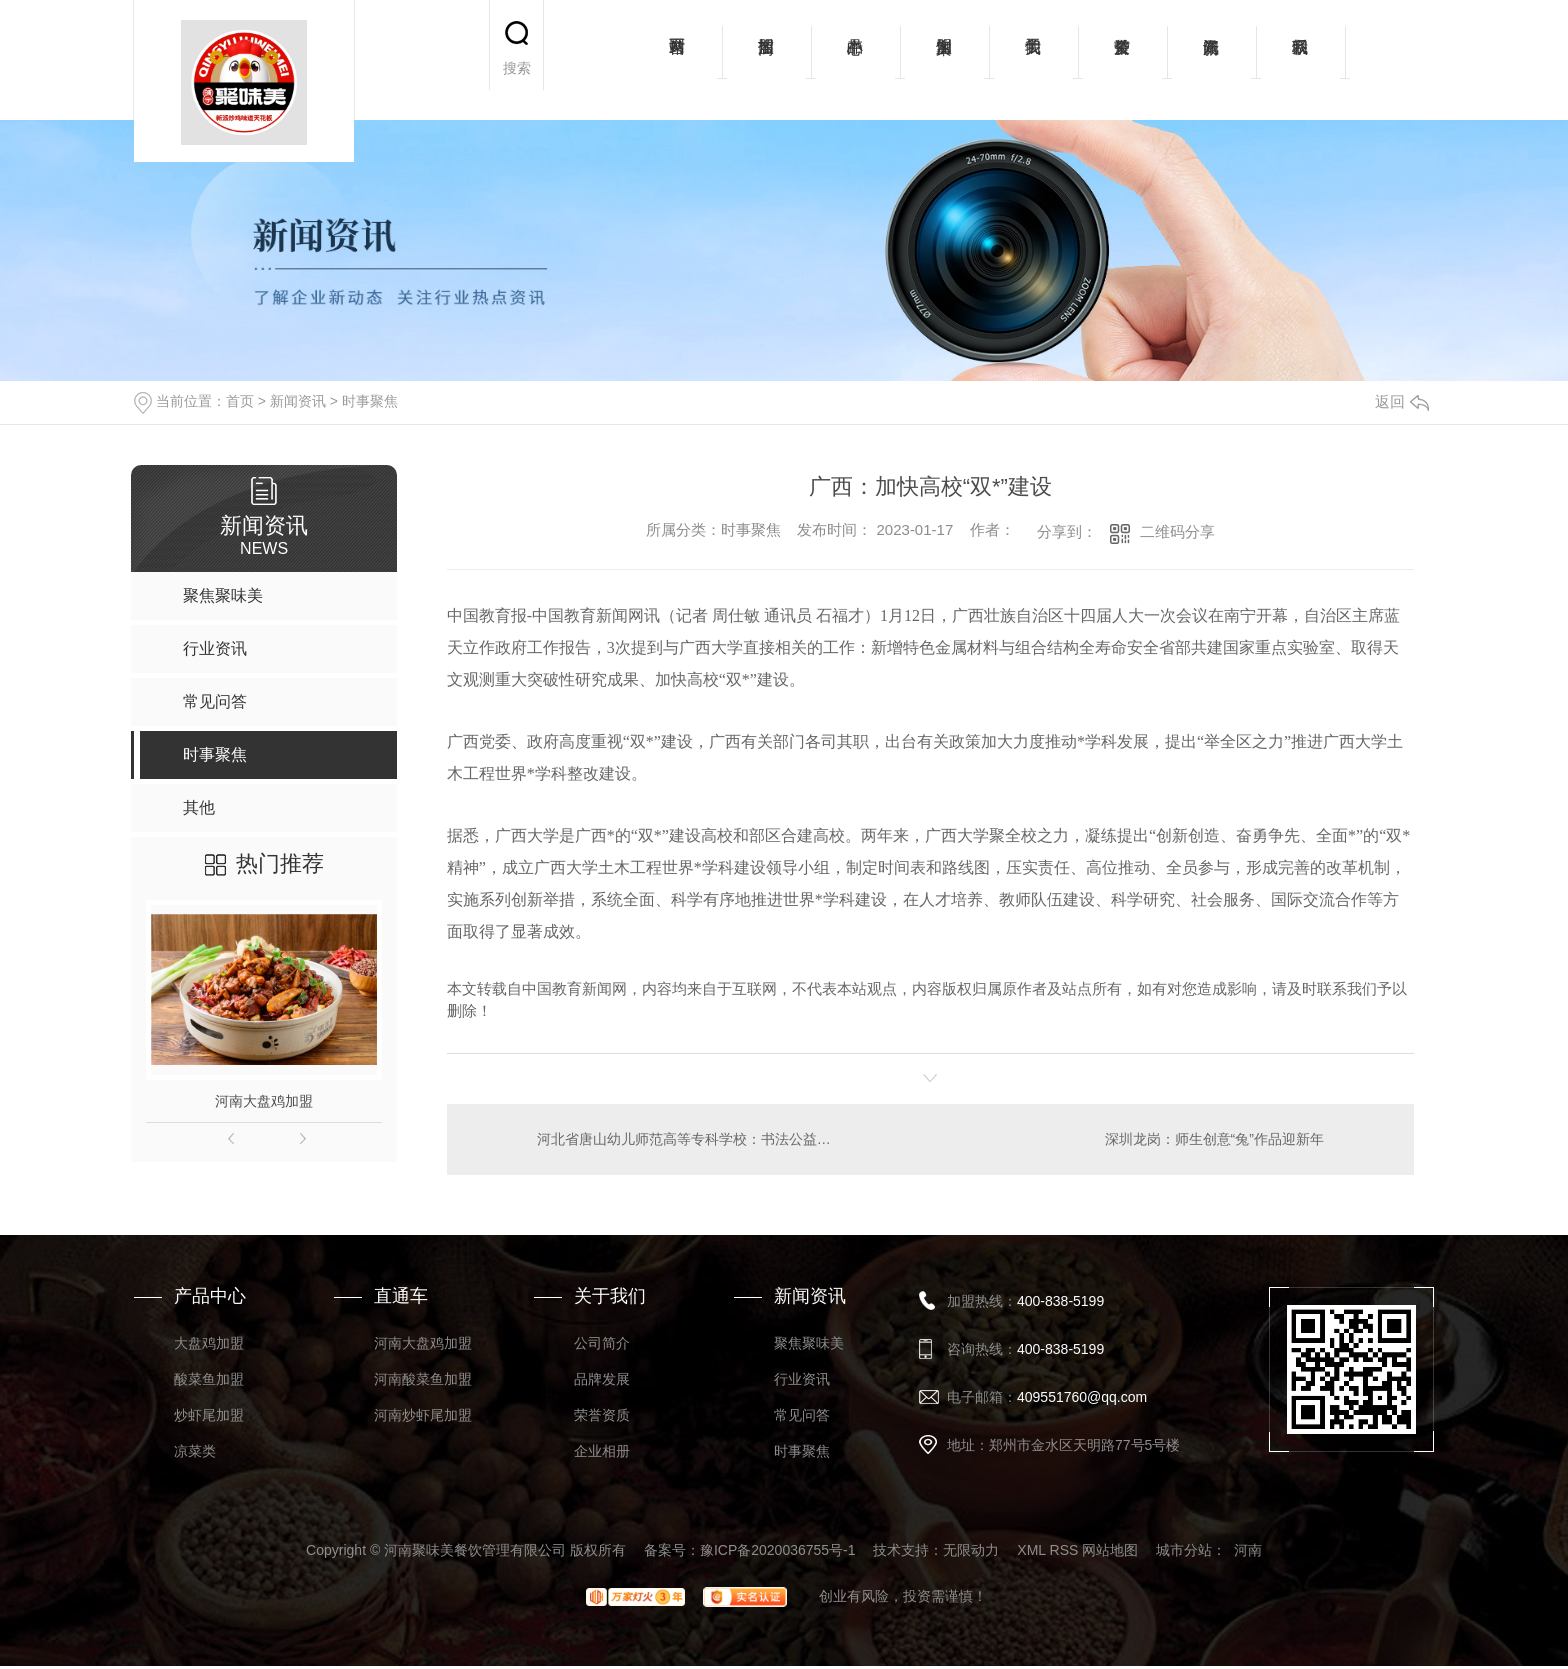 This screenshot has width=1568, height=1669. What do you see at coordinates (1177, 531) in the screenshot?
I see `二维码分享` at bounding box center [1177, 531].